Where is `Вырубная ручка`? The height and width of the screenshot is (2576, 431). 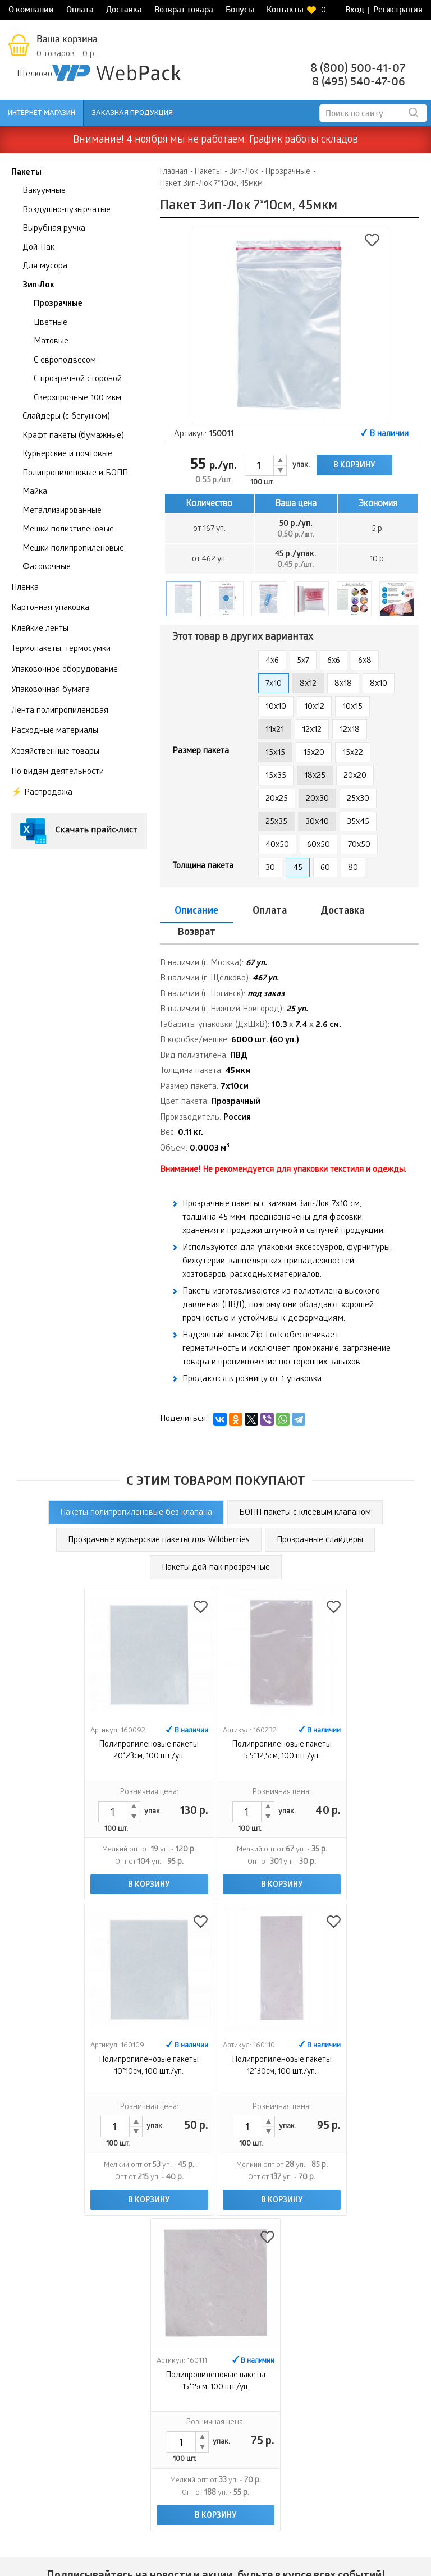
Вырубная ручка is located at coordinates (53, 229).